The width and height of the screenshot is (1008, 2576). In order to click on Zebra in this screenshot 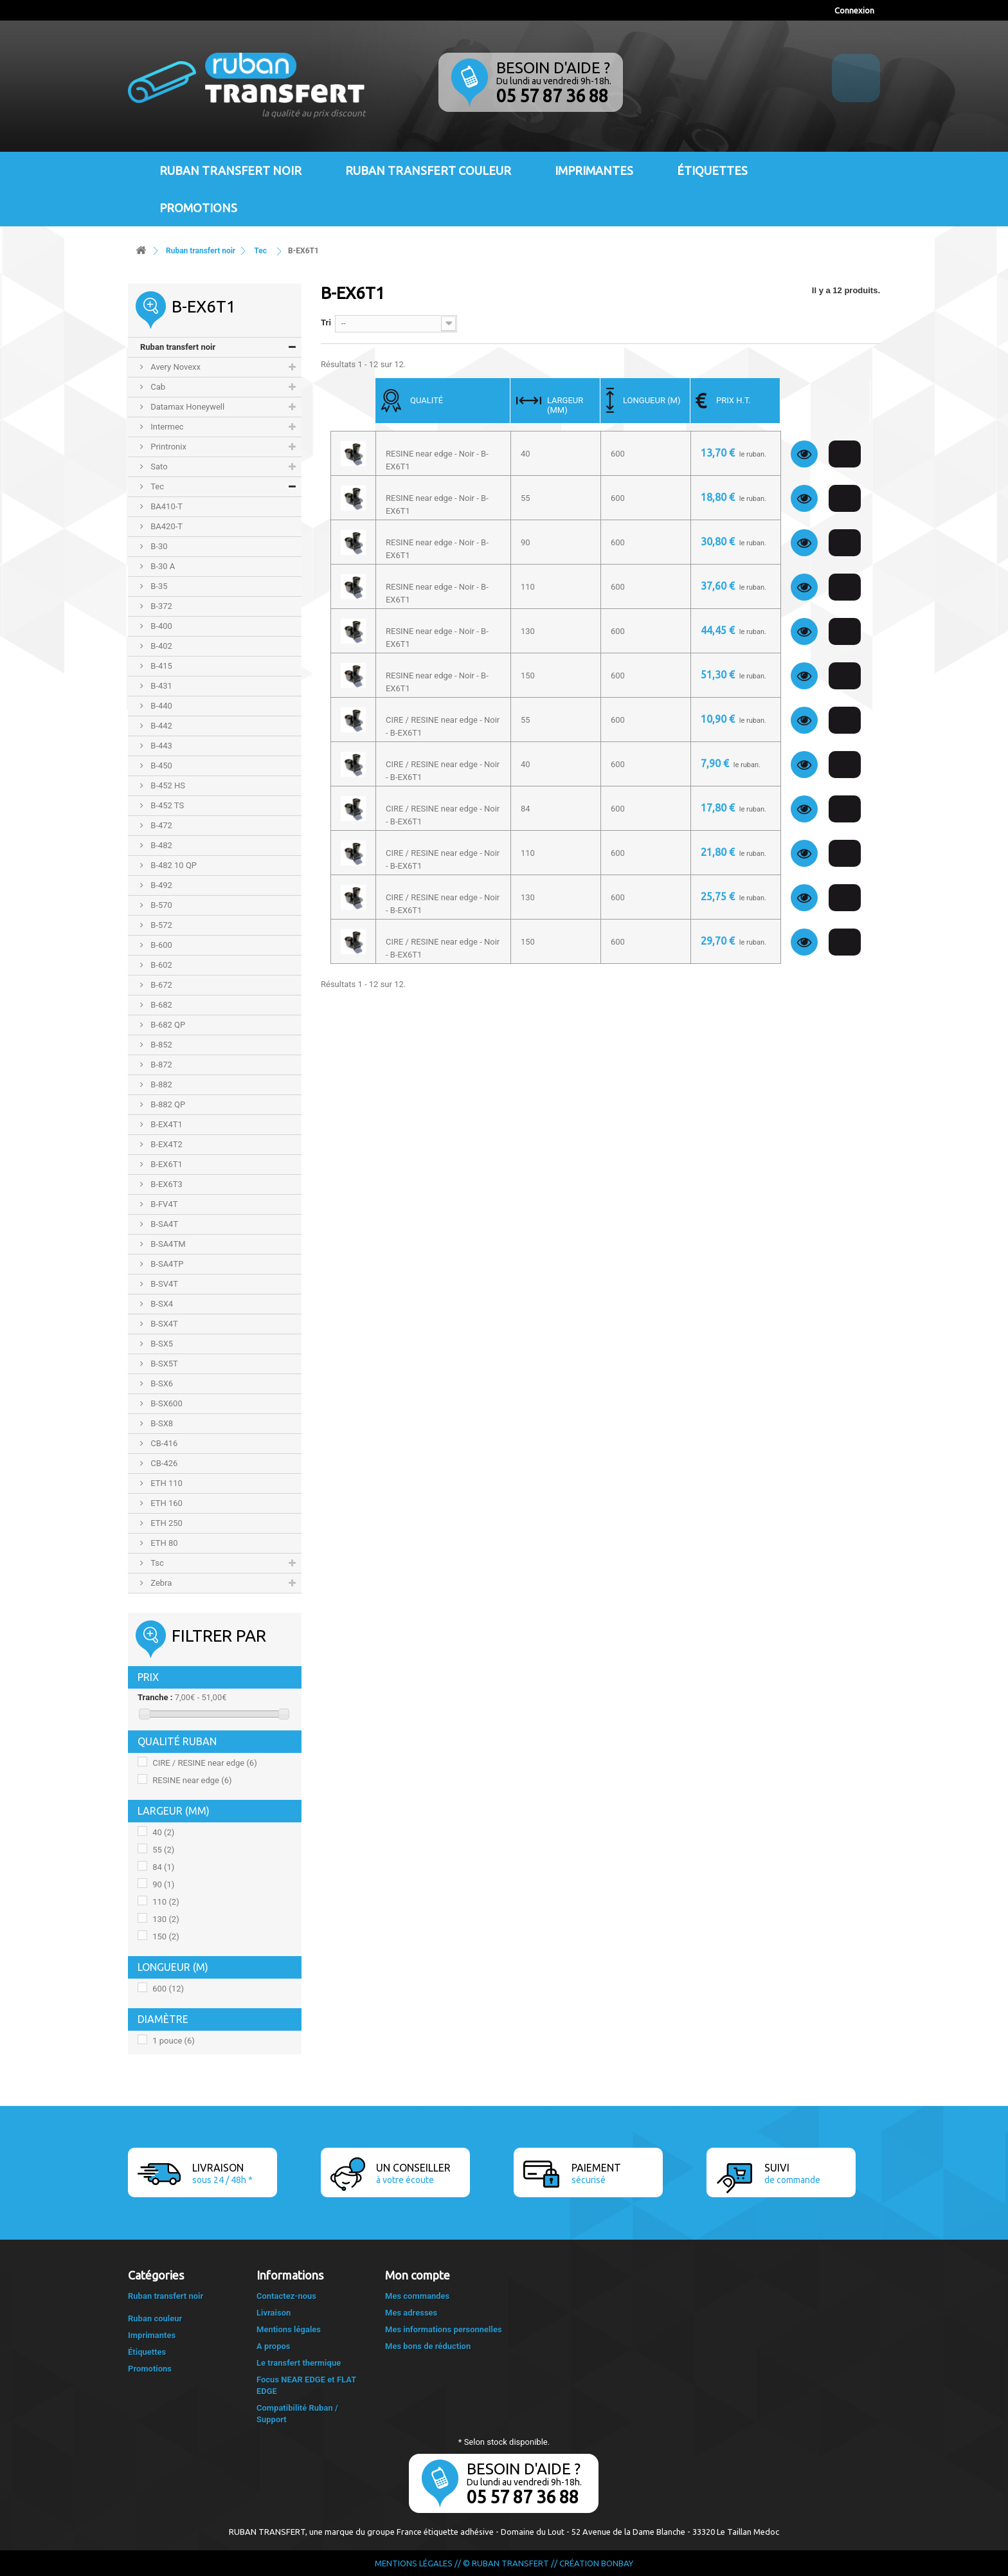, I will do `click(160, 1583)`.